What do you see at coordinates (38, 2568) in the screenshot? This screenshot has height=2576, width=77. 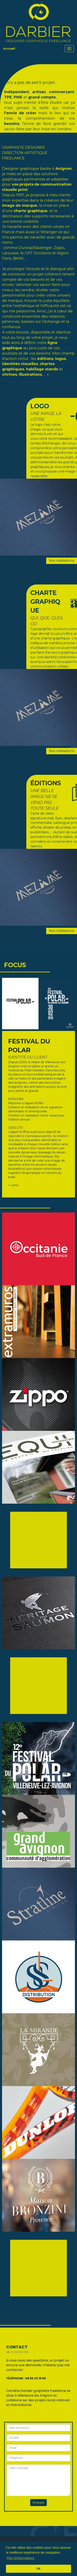 I see `Ok [button]` at bounding box center [38, 2568].